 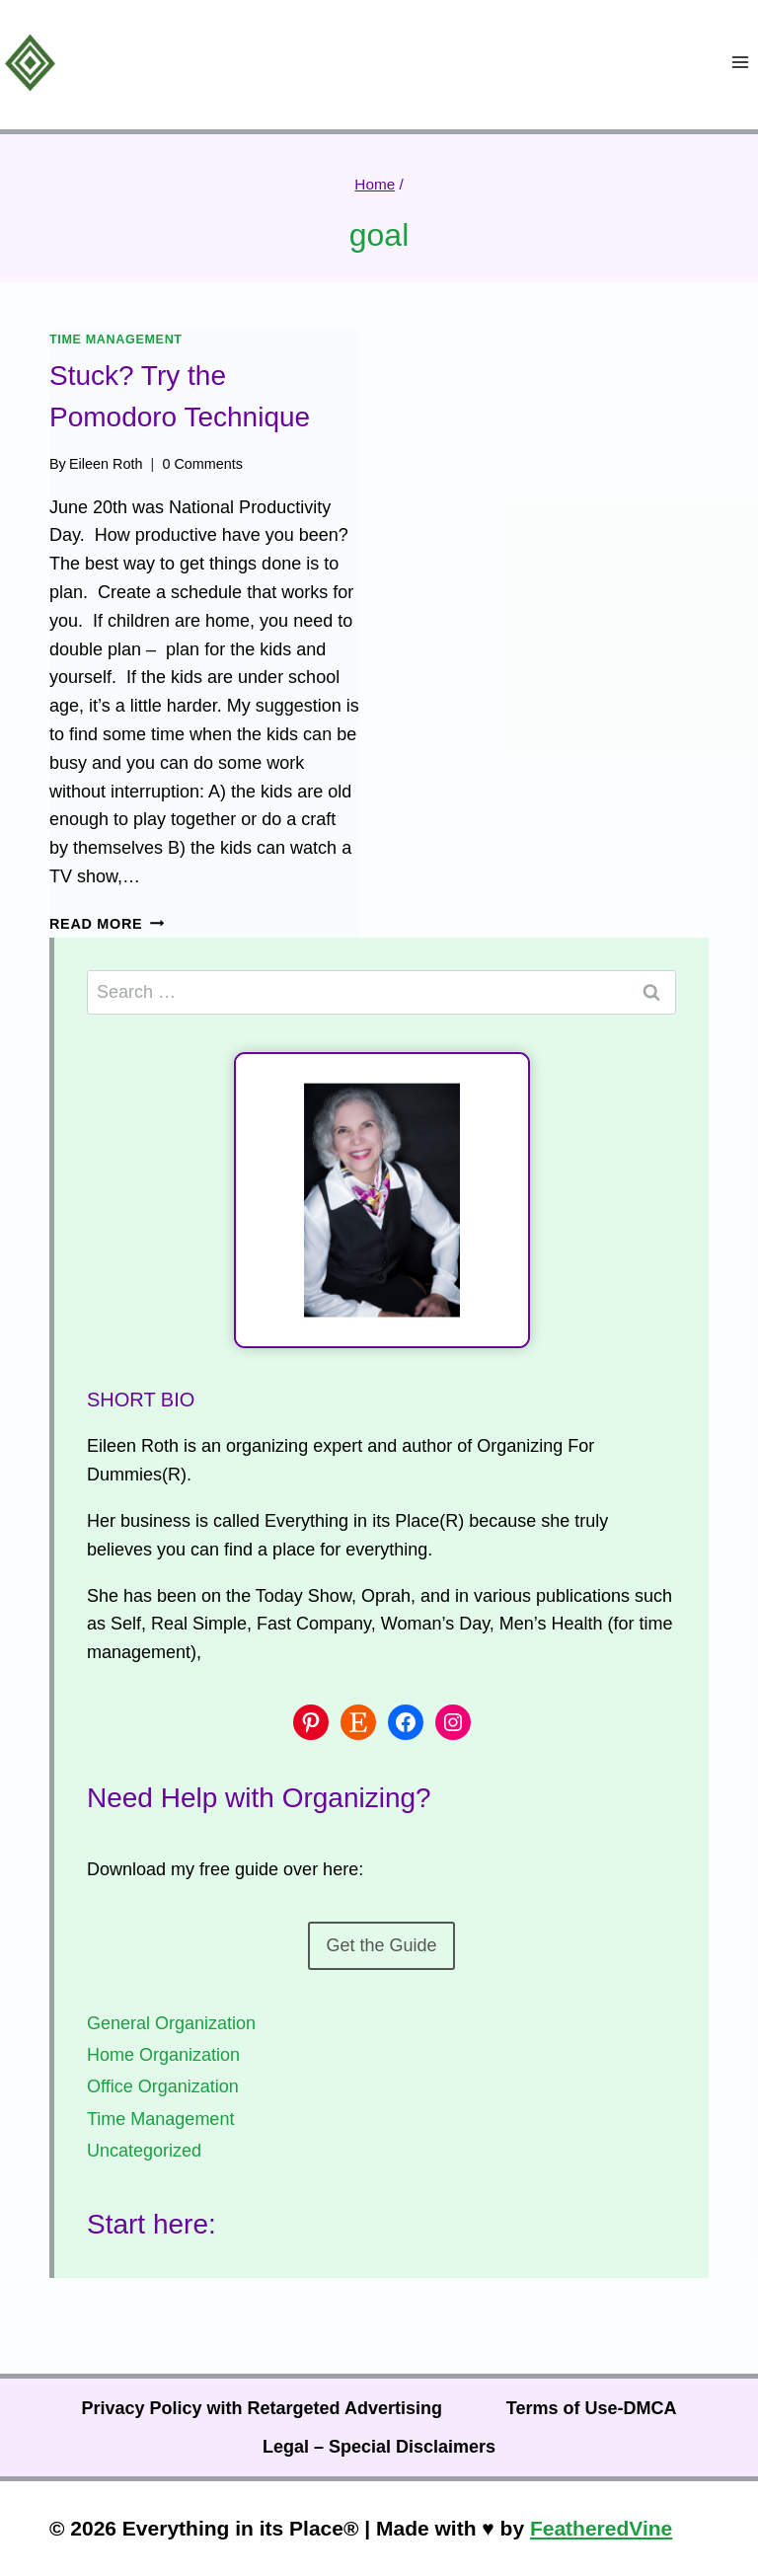 I want to click on Read More, so click(x=106, y=924).